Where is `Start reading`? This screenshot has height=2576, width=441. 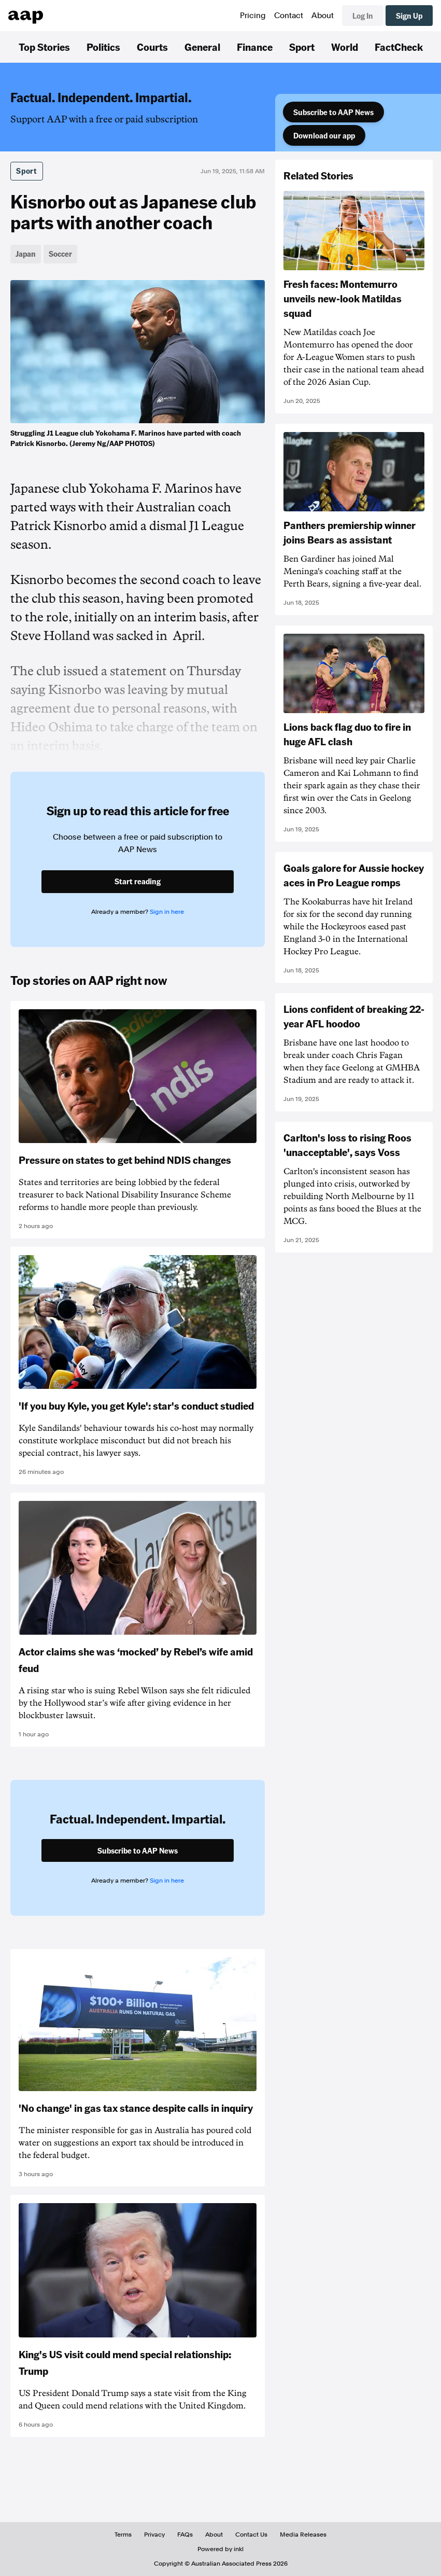
Start reading is located at coordinates (138, 881).